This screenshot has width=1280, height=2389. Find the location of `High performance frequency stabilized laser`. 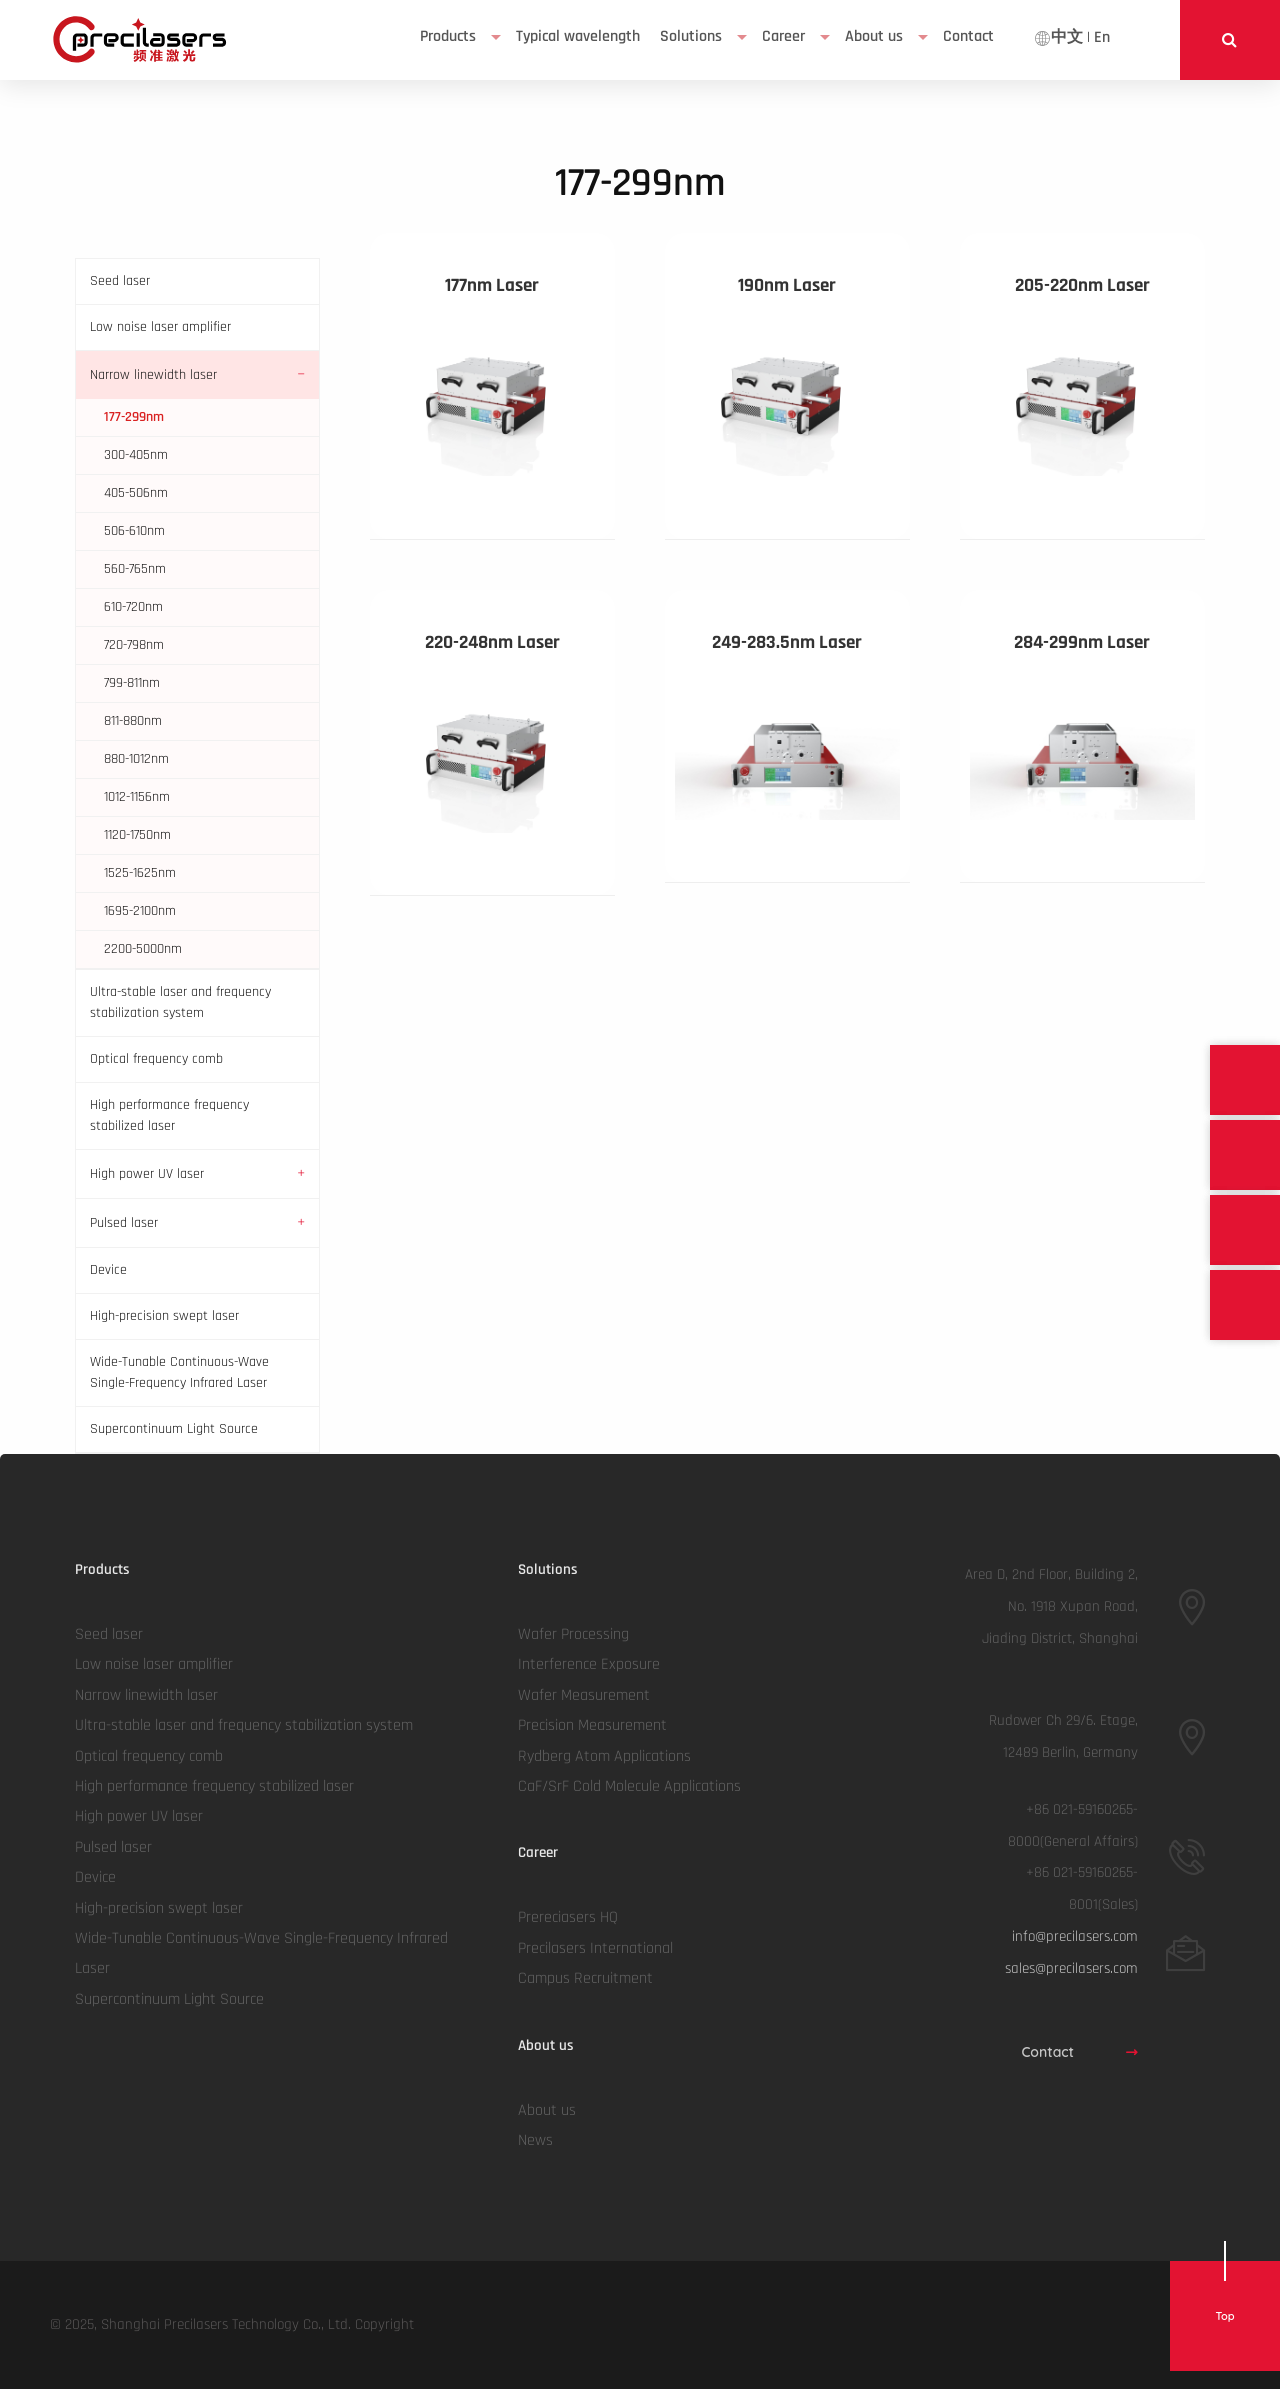

High performance frequency stabilized laser is located at coordinates (169, 1115).